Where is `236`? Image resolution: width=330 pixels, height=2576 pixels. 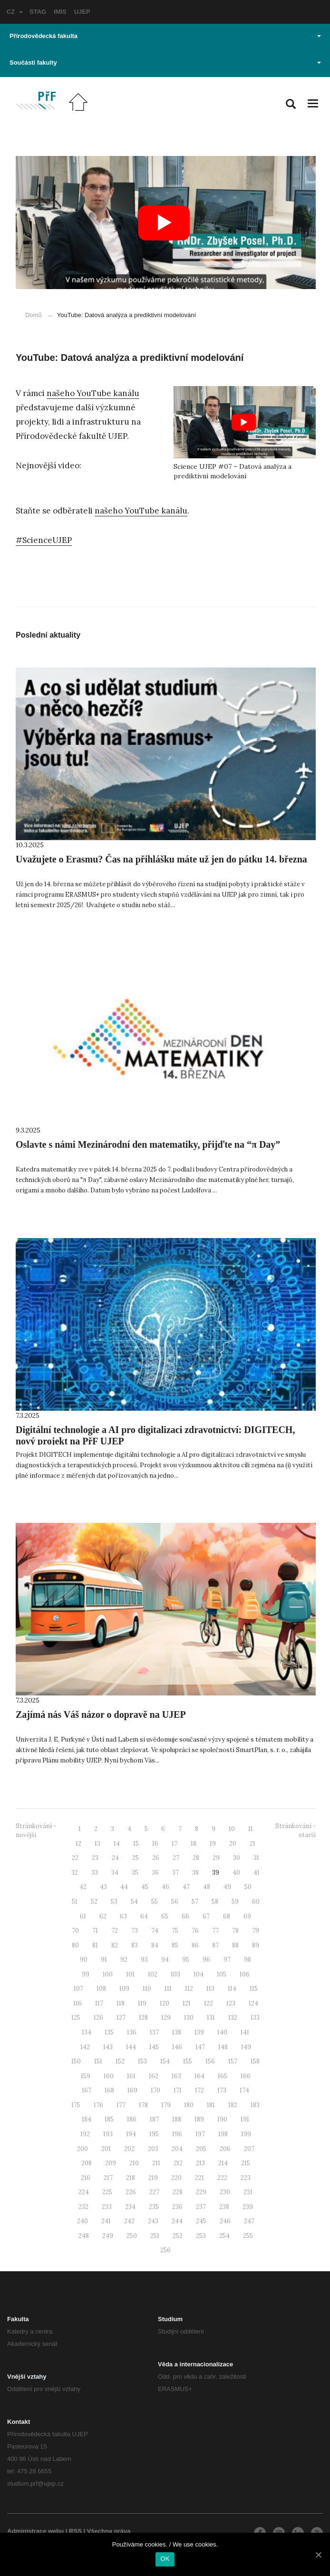 236 is located at coordinates (177, 2207).